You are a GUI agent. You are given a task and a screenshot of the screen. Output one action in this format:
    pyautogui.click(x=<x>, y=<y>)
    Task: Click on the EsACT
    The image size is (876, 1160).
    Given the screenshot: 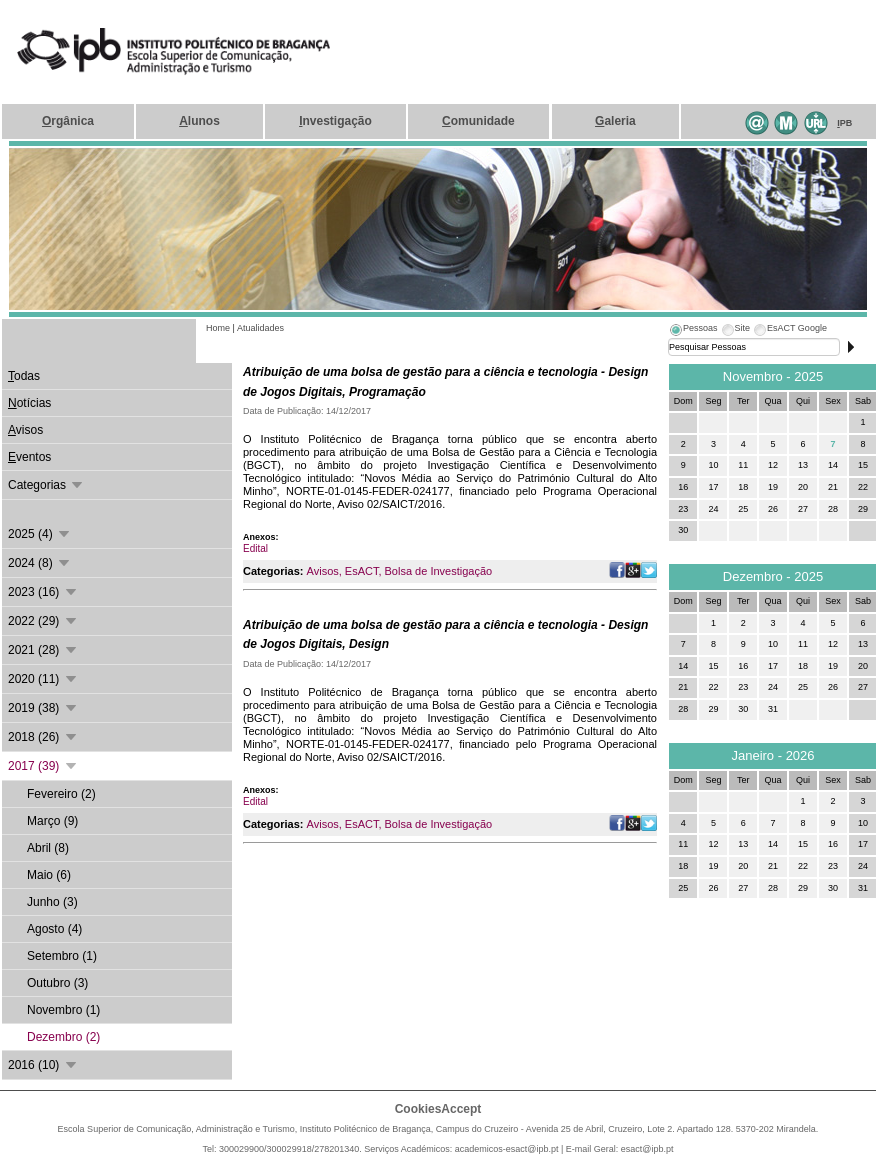 What is the action you would take?
    pyautogui.click(x=362, y=571)
    